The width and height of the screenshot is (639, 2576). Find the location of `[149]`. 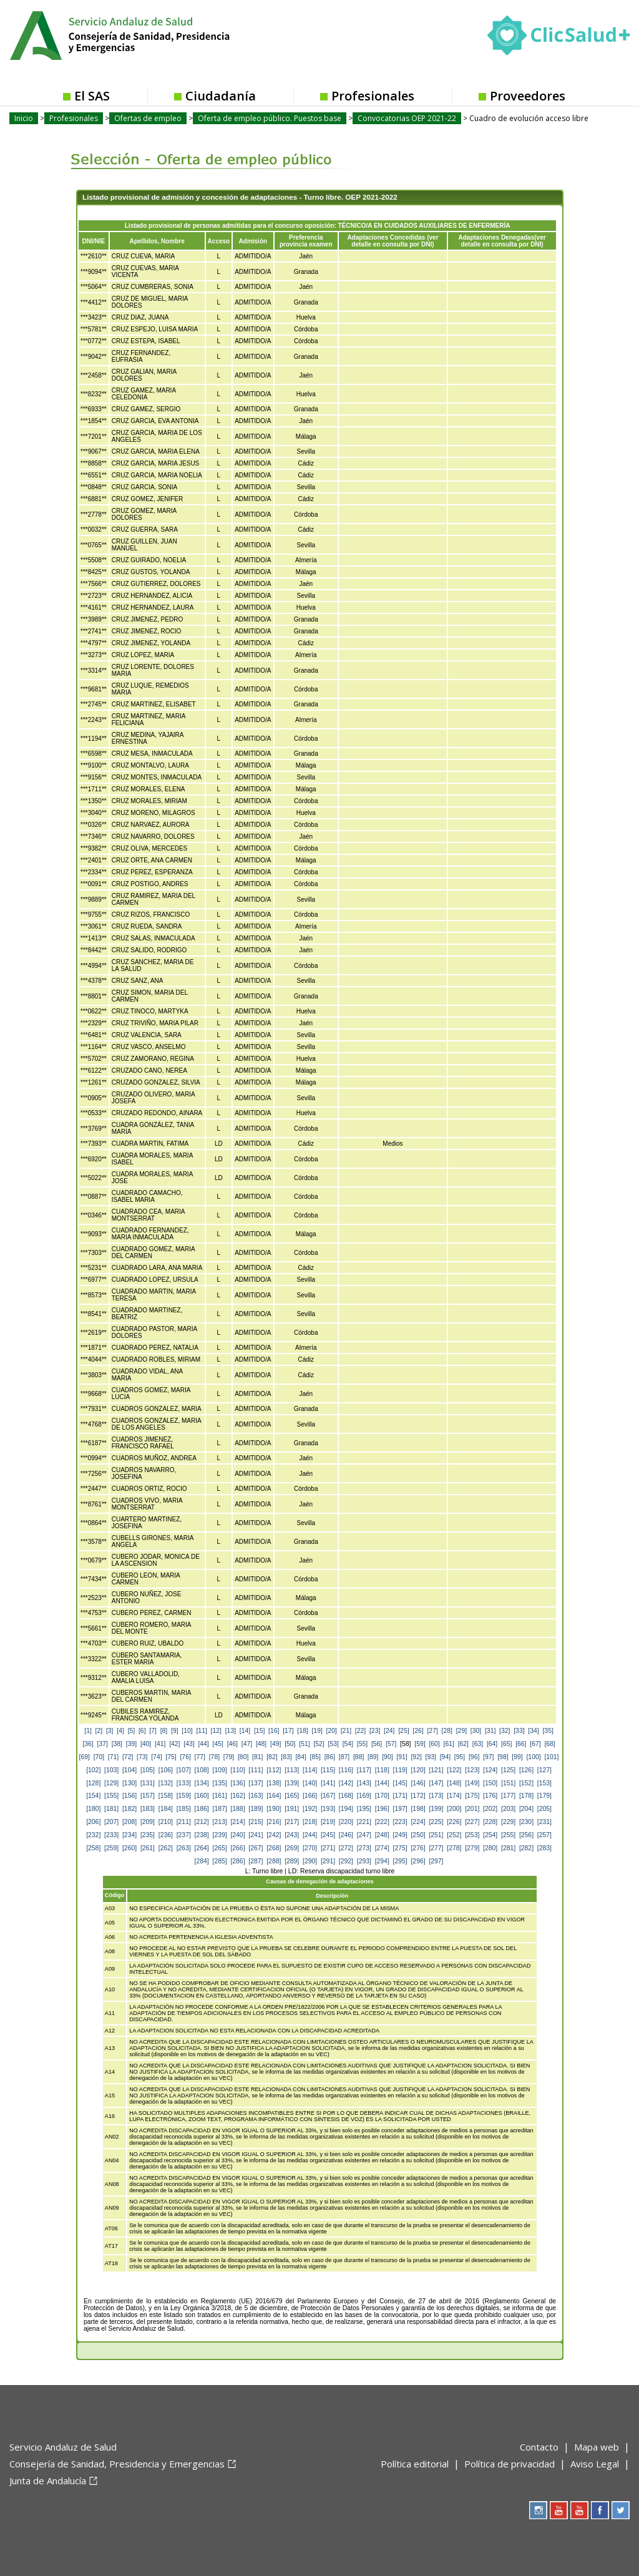

[149] is located at coordinates (472, 1783).